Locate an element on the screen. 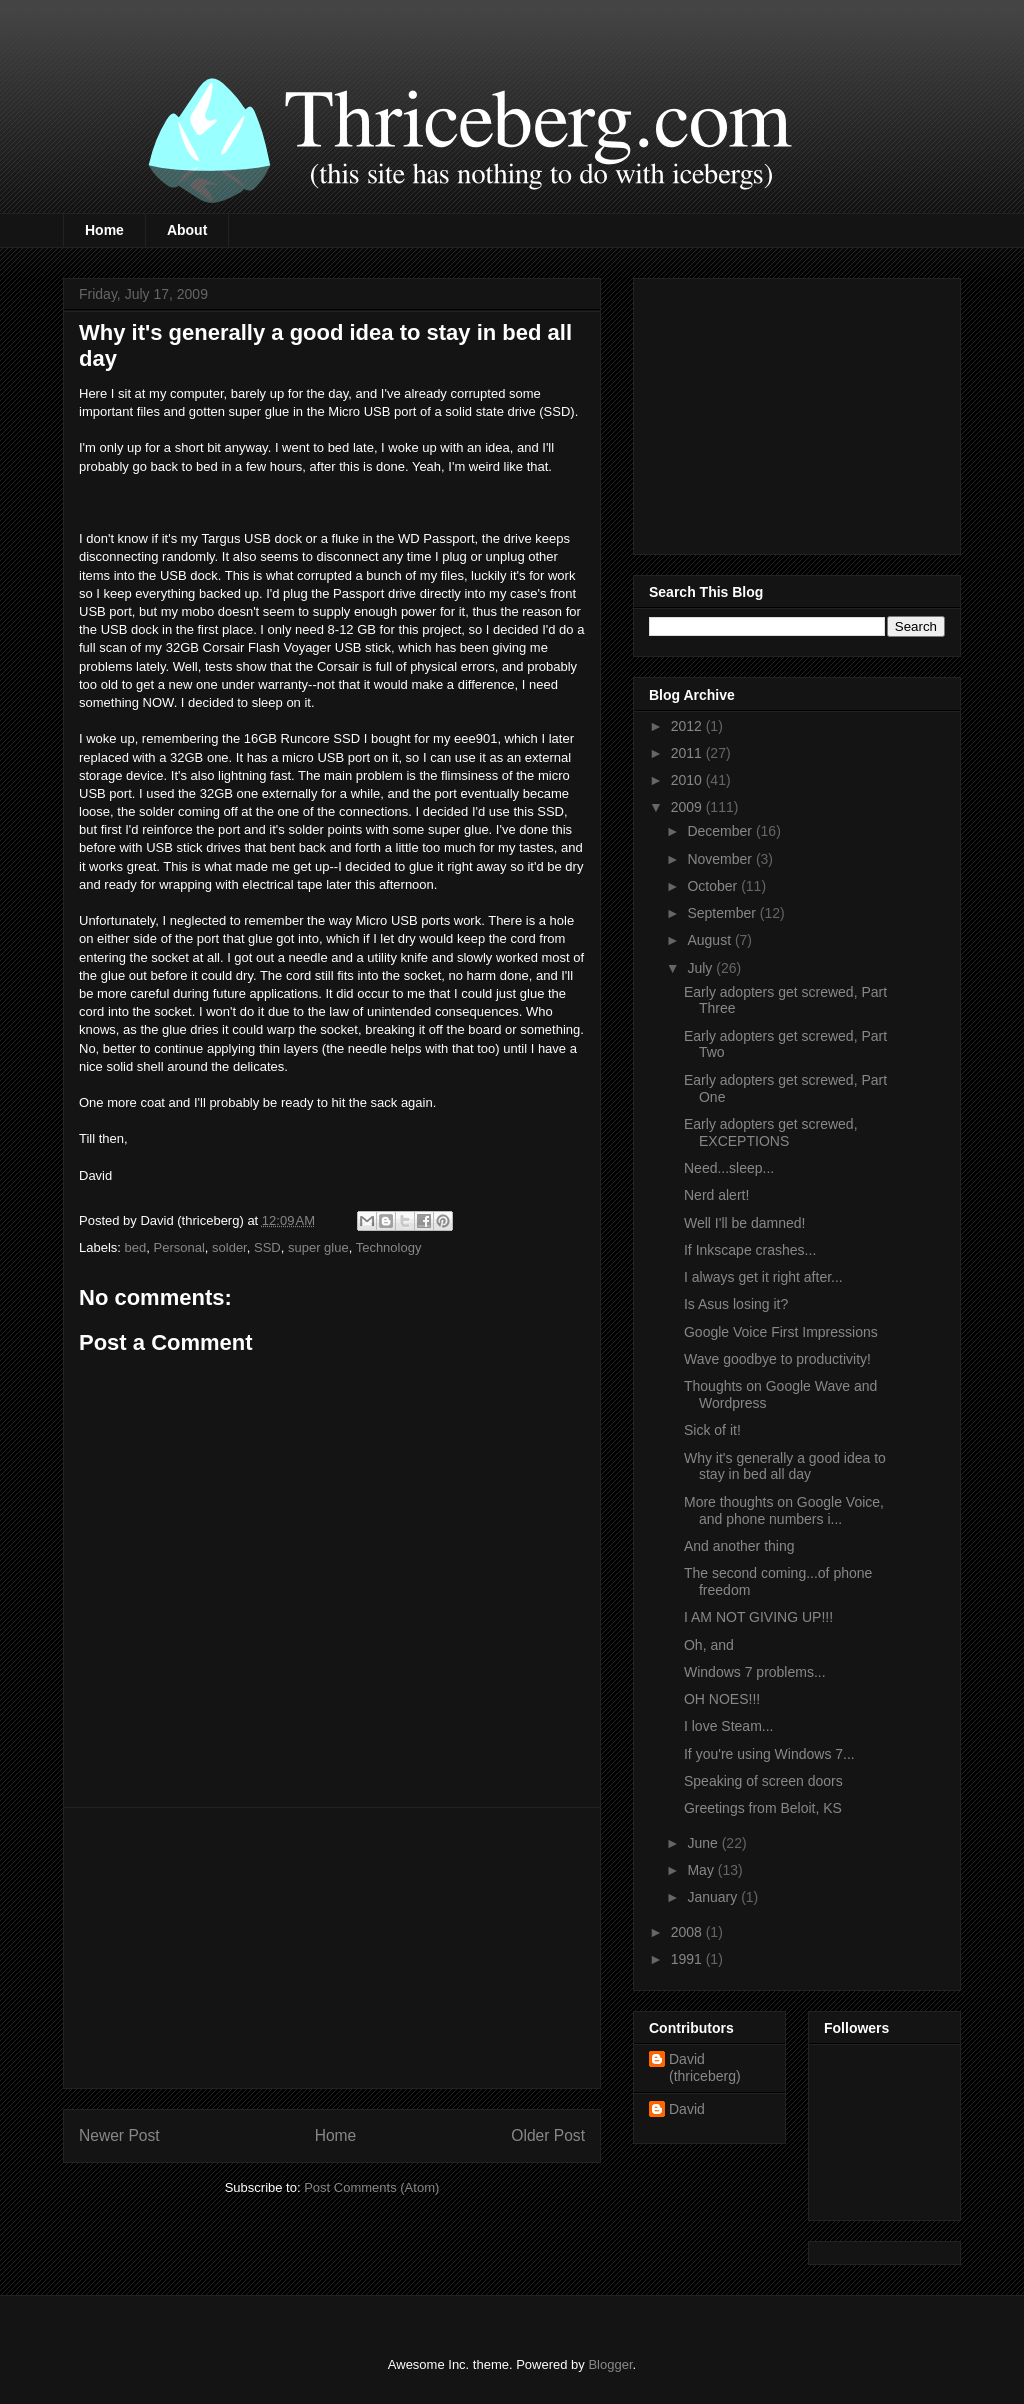 The image size is (1024, 2404). solder is located at coordinates (229, 1247).